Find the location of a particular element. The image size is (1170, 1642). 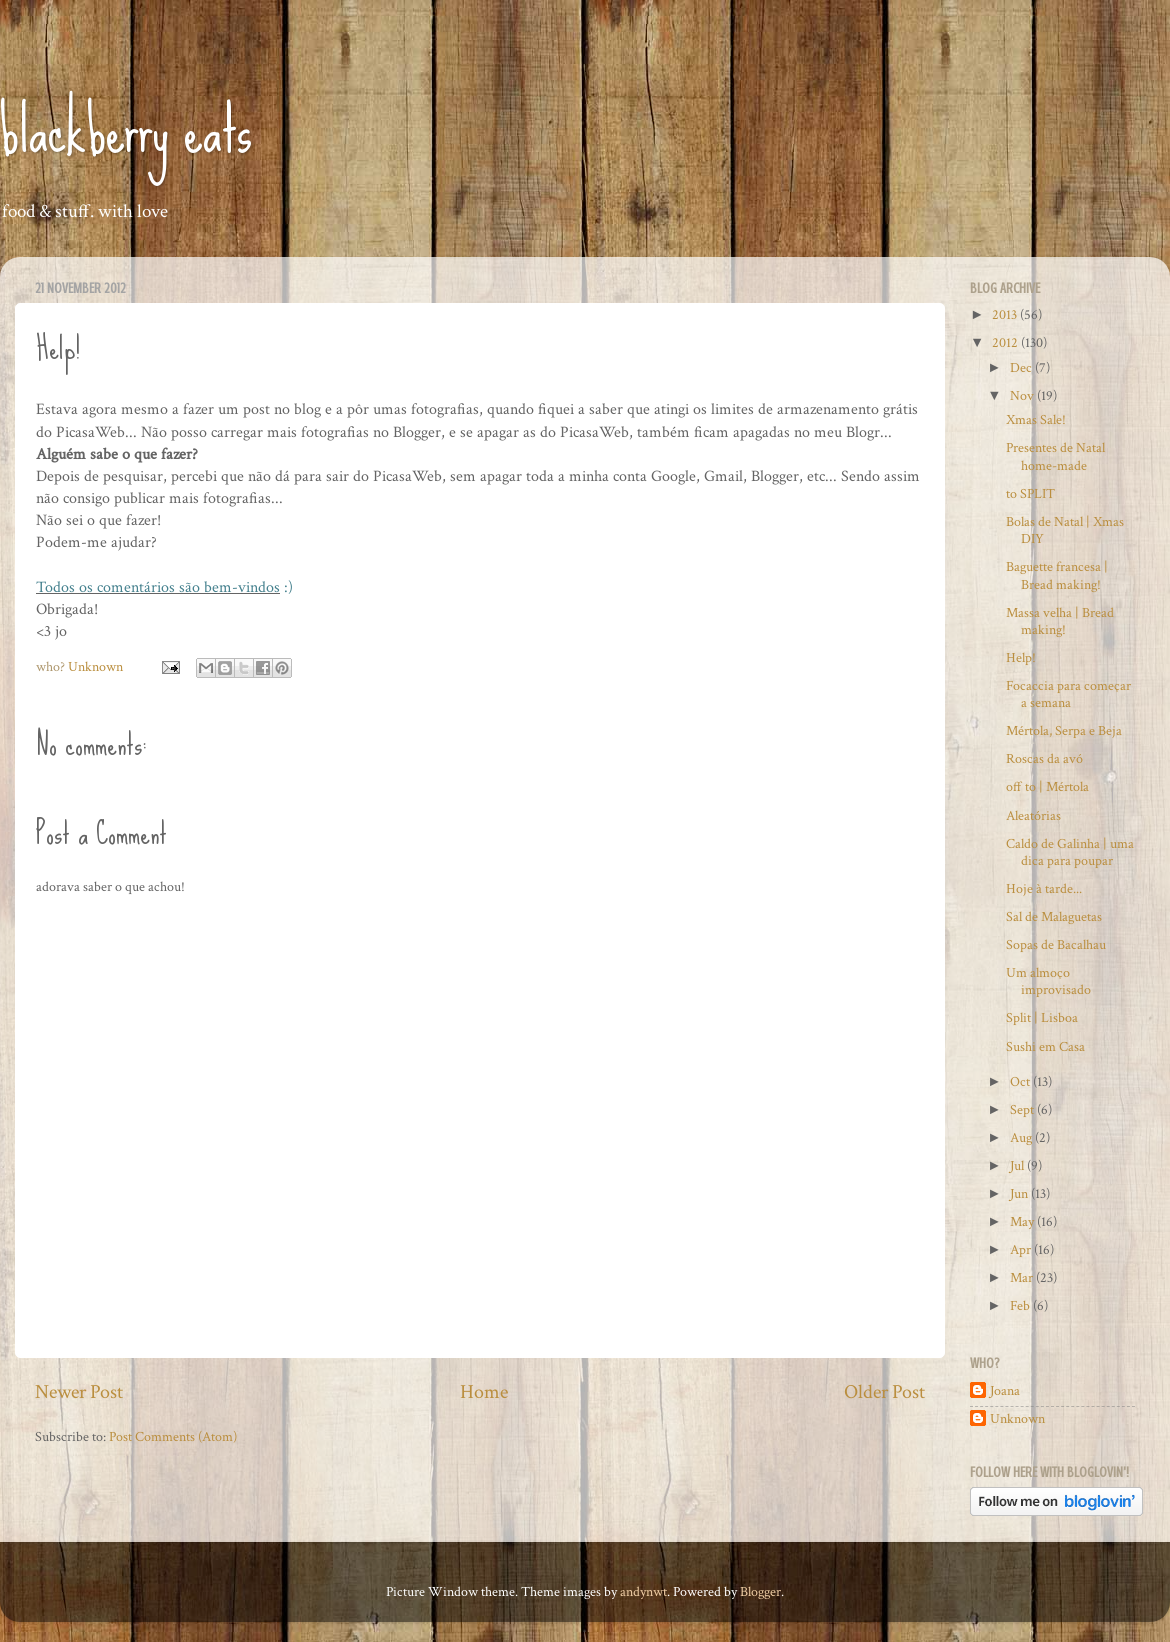

May is located at coordinates (1023, 1221).